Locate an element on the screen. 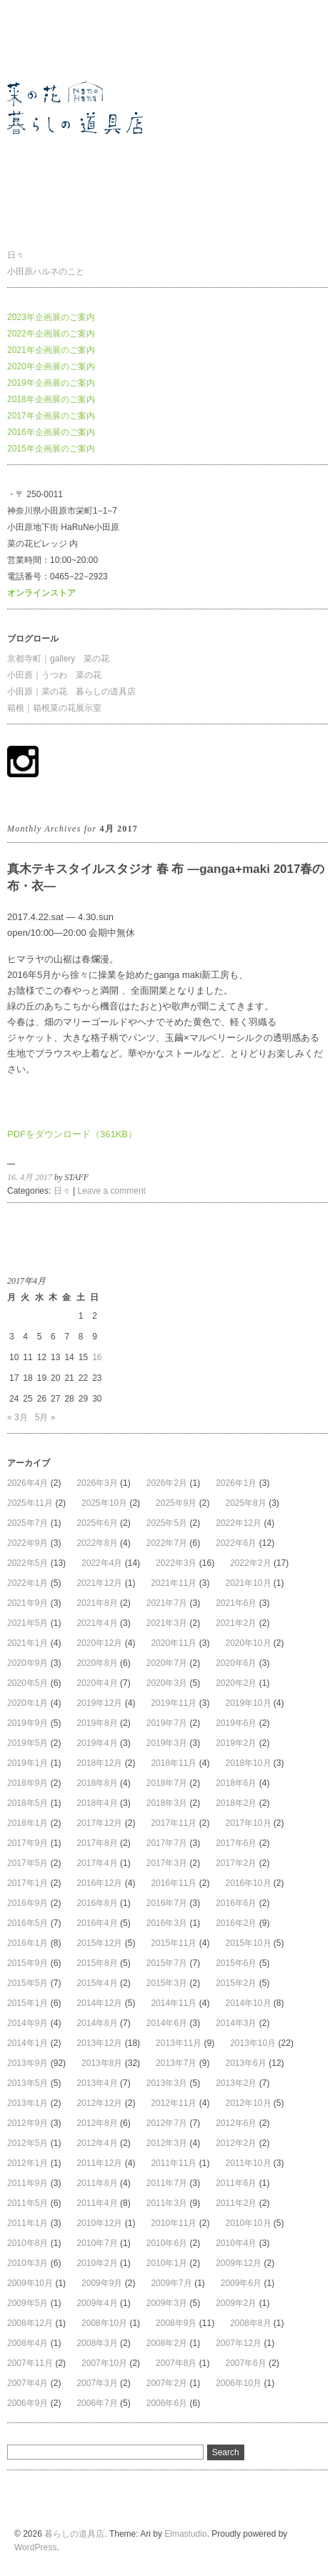 This screenshot has width=335, height=2576. 2012年2月 is located at coordinates (236, 2143).